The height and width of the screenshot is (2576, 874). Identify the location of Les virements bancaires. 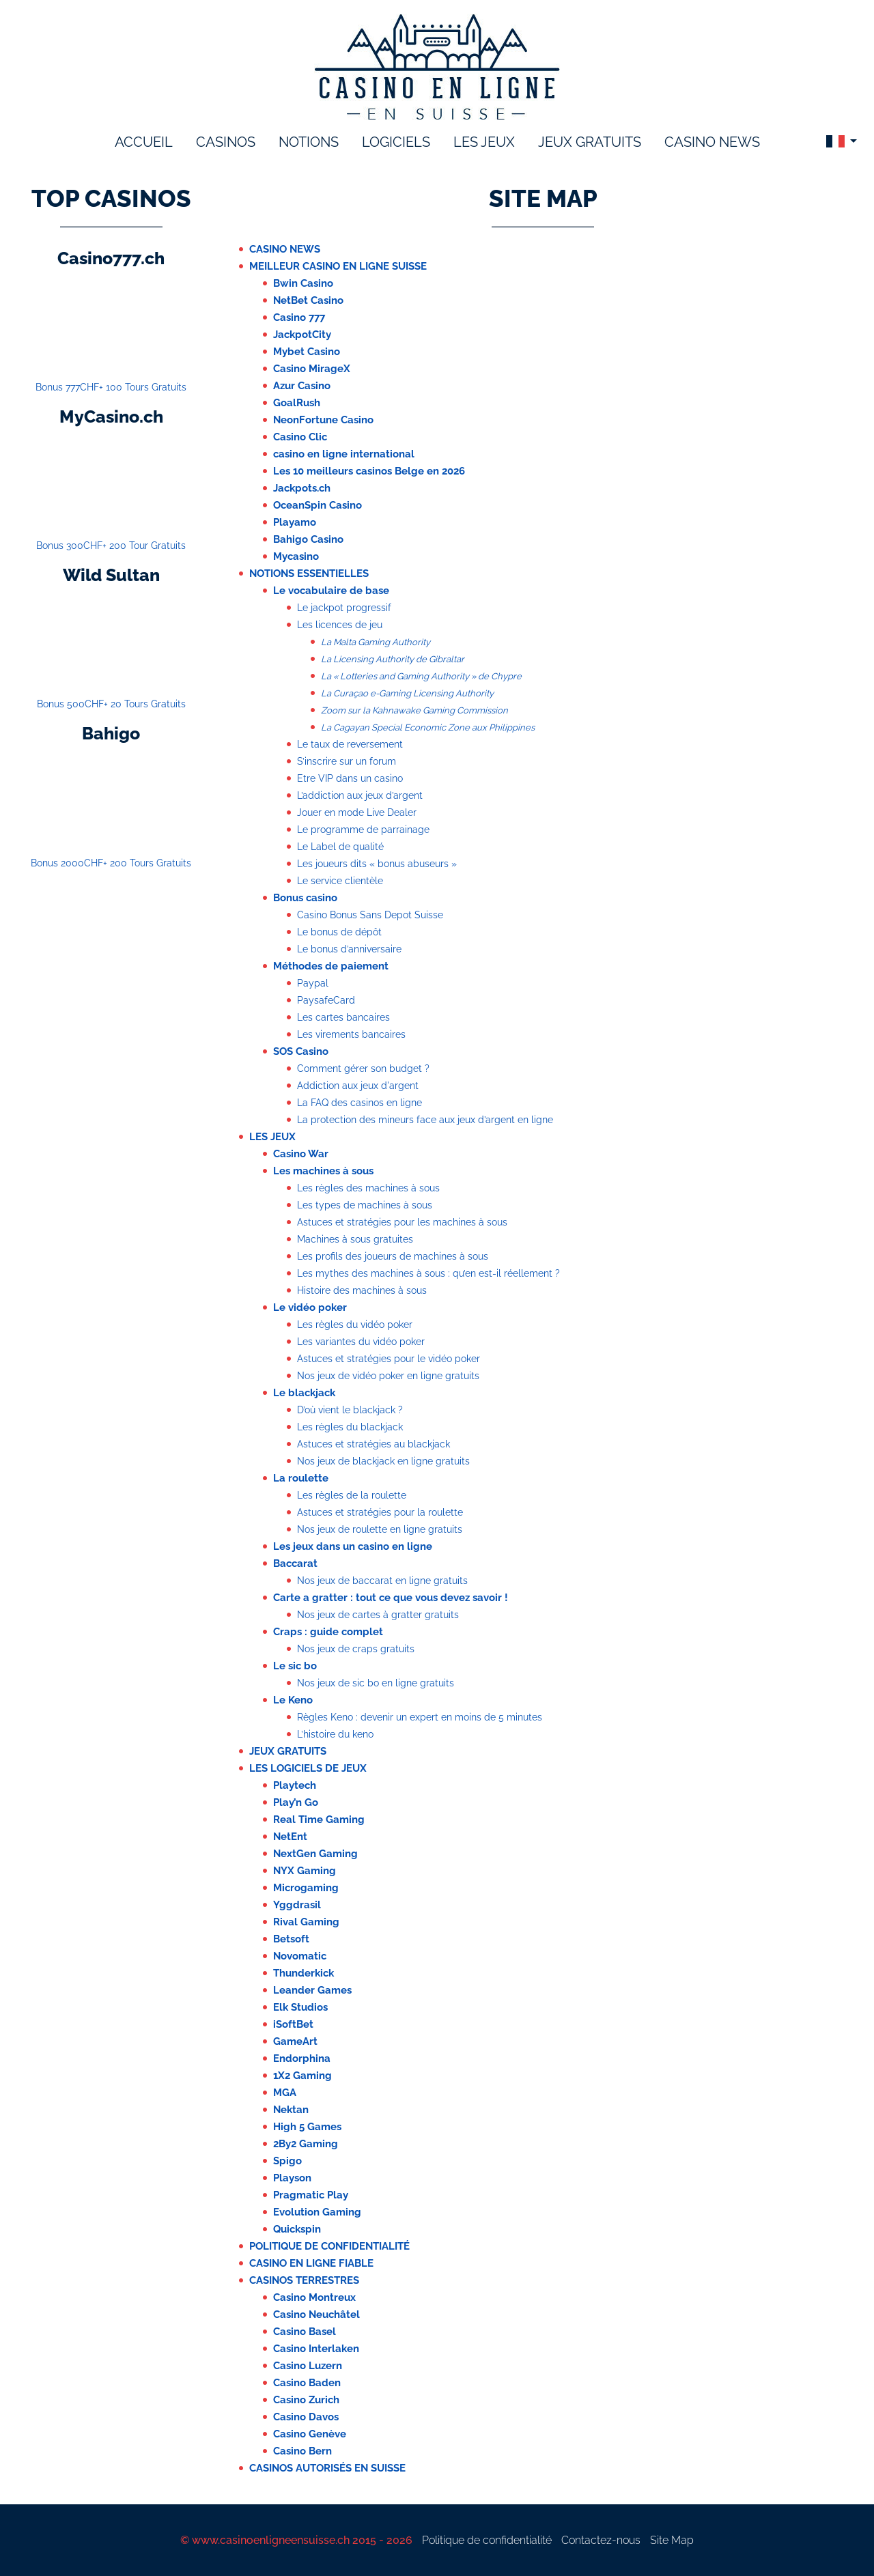
(351, 1034).